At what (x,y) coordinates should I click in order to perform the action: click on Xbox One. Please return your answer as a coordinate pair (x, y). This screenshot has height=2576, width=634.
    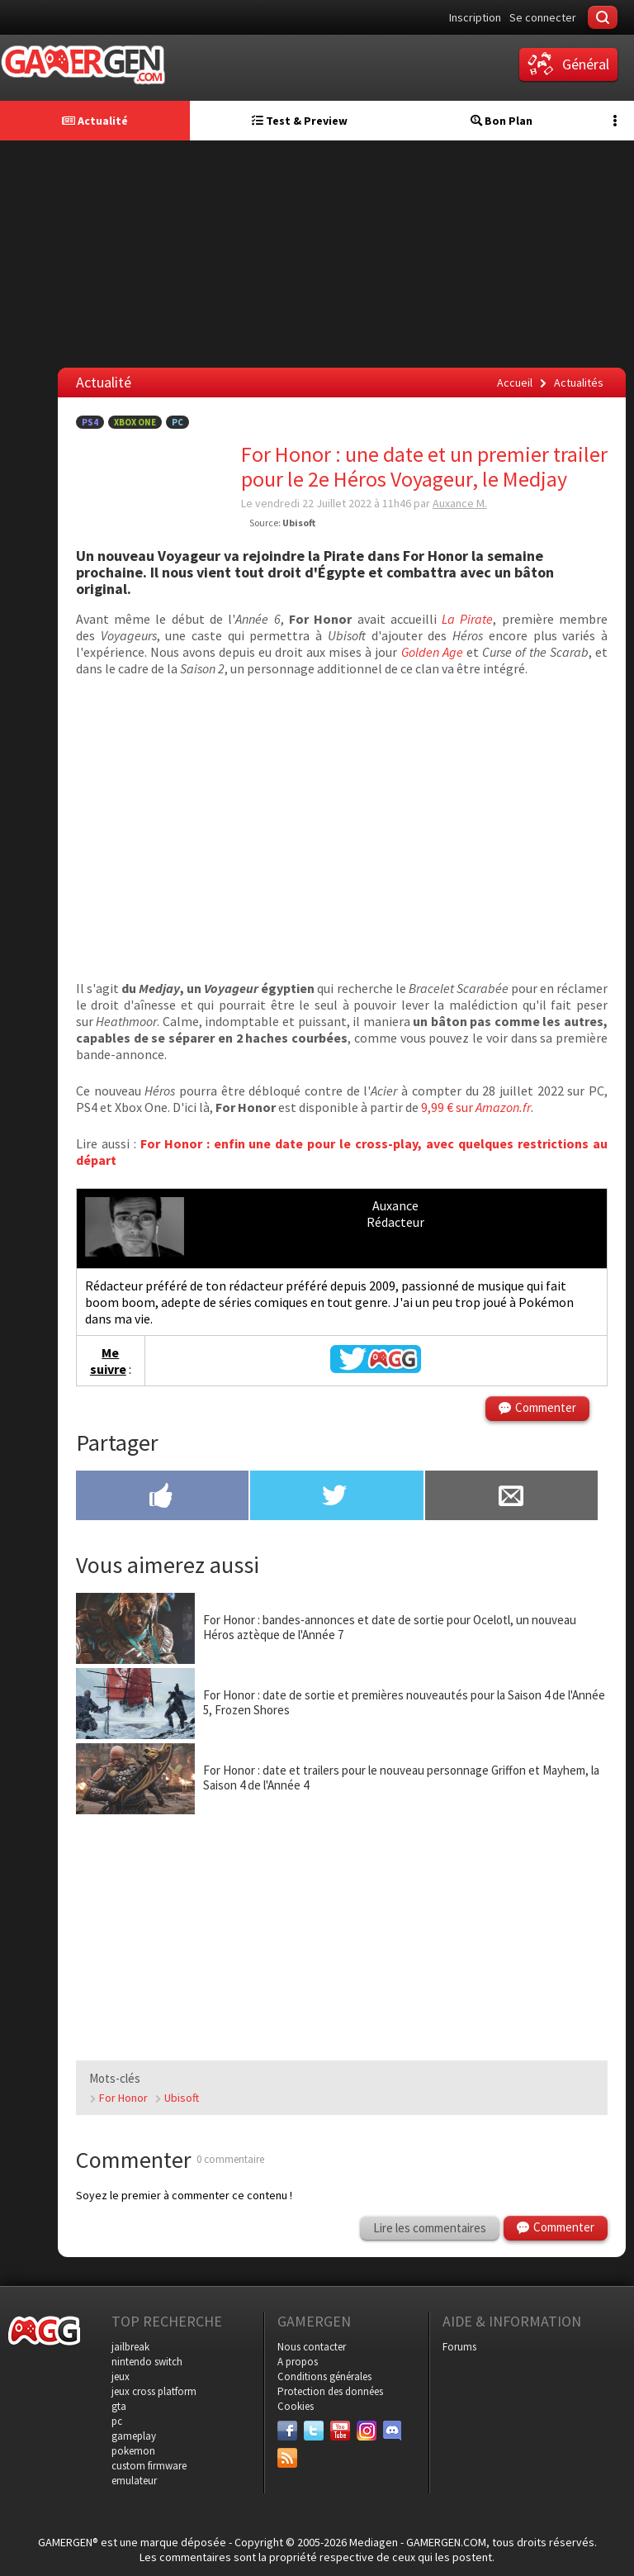
    Looking at the image, I should click on (135, 422).